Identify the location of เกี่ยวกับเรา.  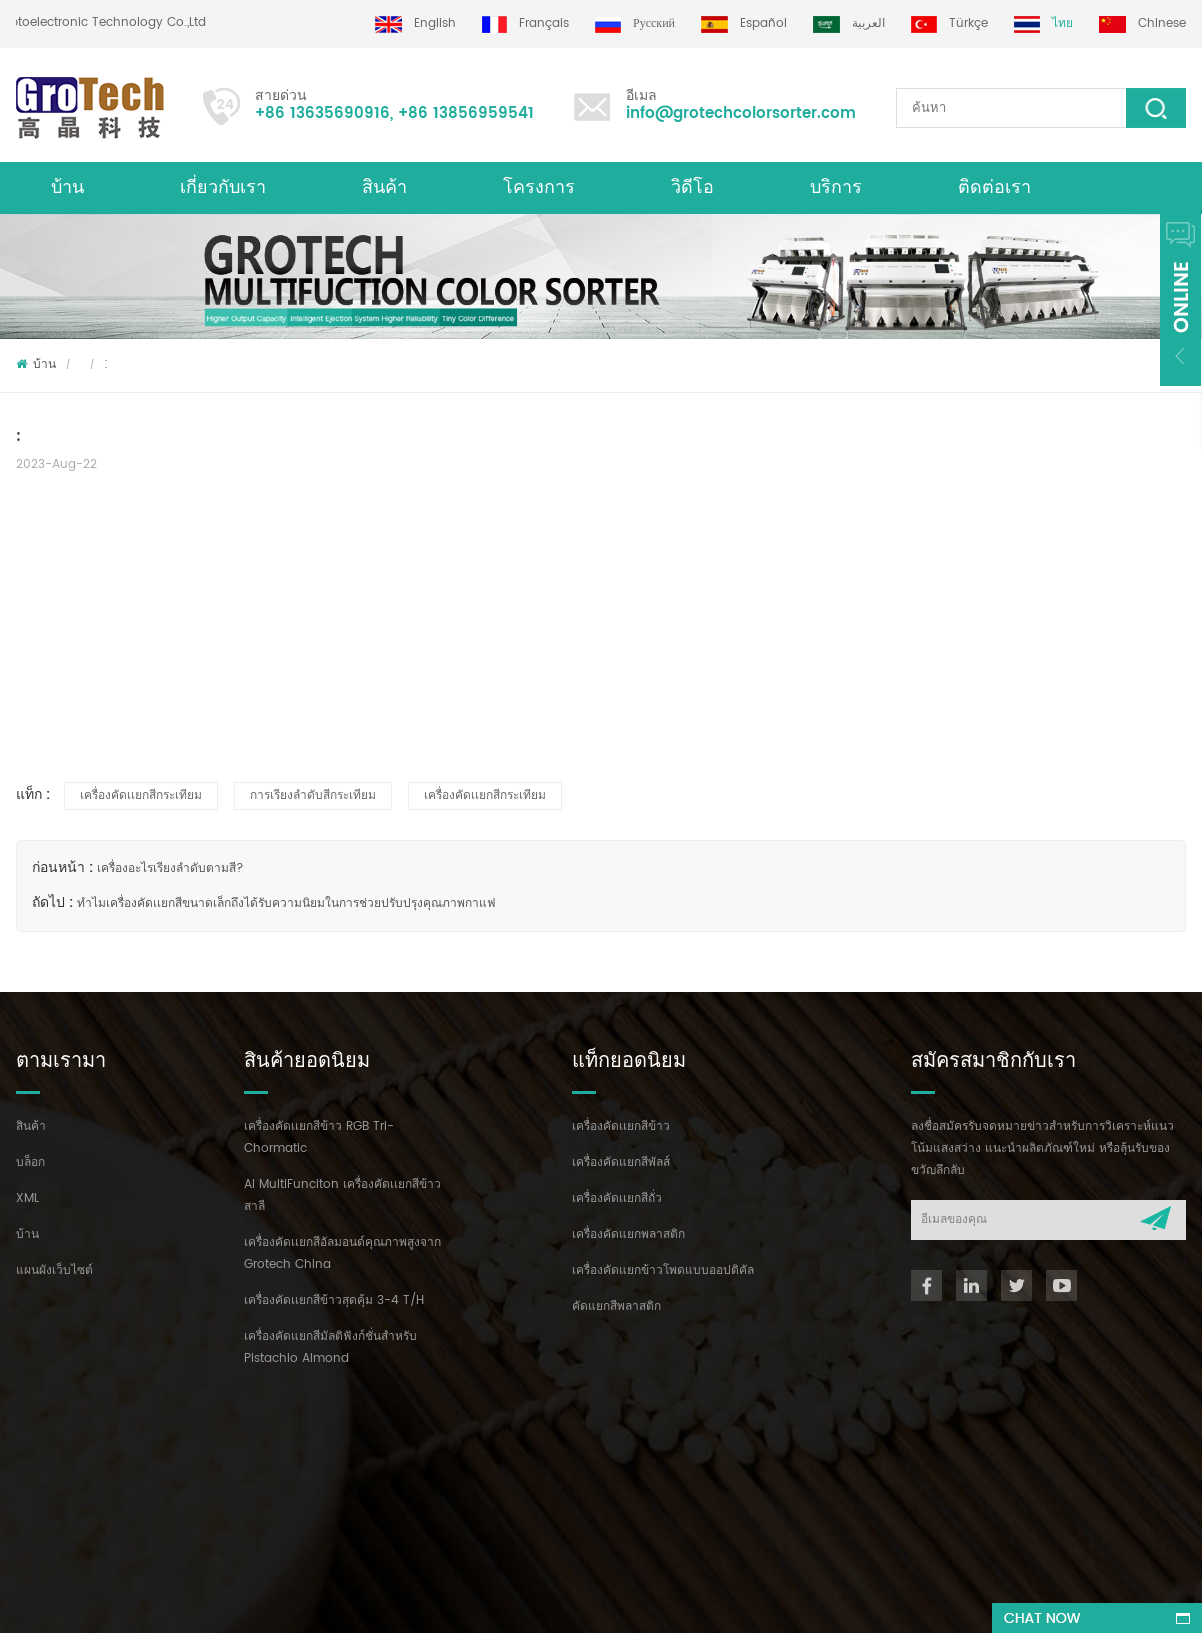
(223, 187).